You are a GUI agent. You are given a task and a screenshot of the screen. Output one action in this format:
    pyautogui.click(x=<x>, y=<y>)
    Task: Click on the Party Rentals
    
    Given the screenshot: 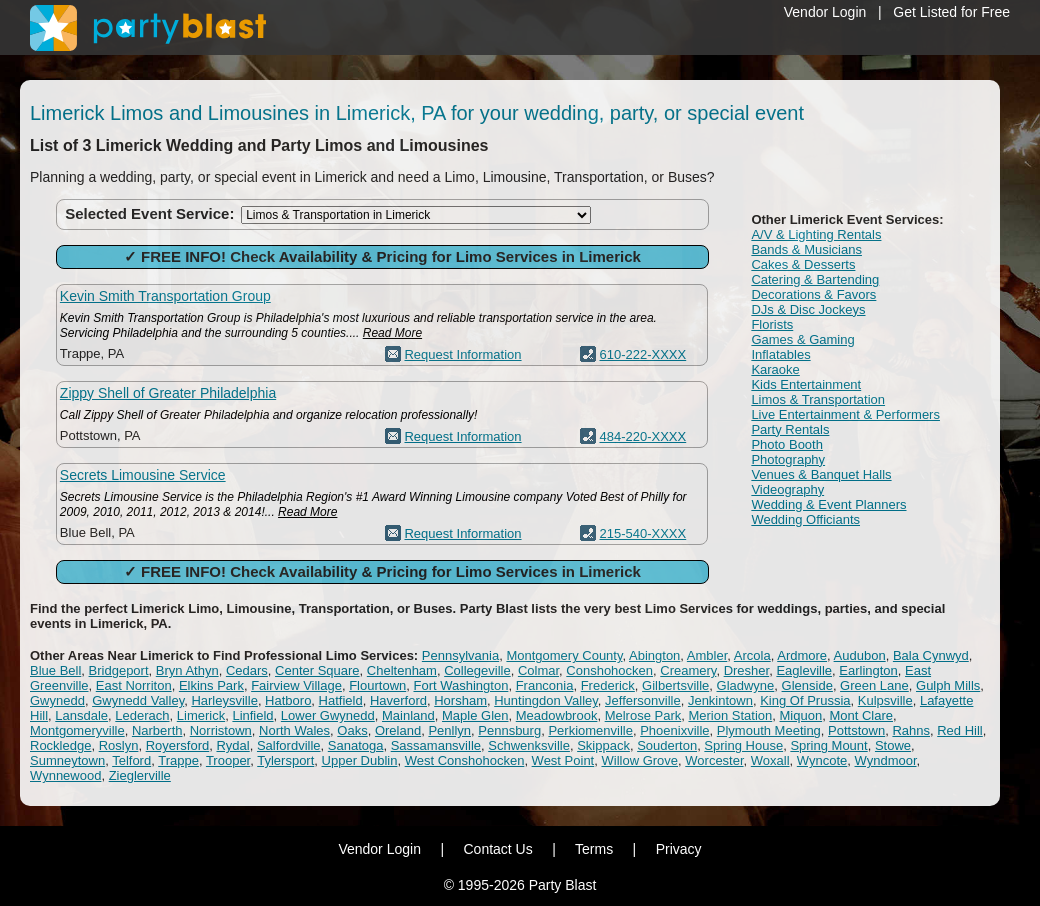 What is the action you would take?
    pyautogui.click(x=790, y=429)
    